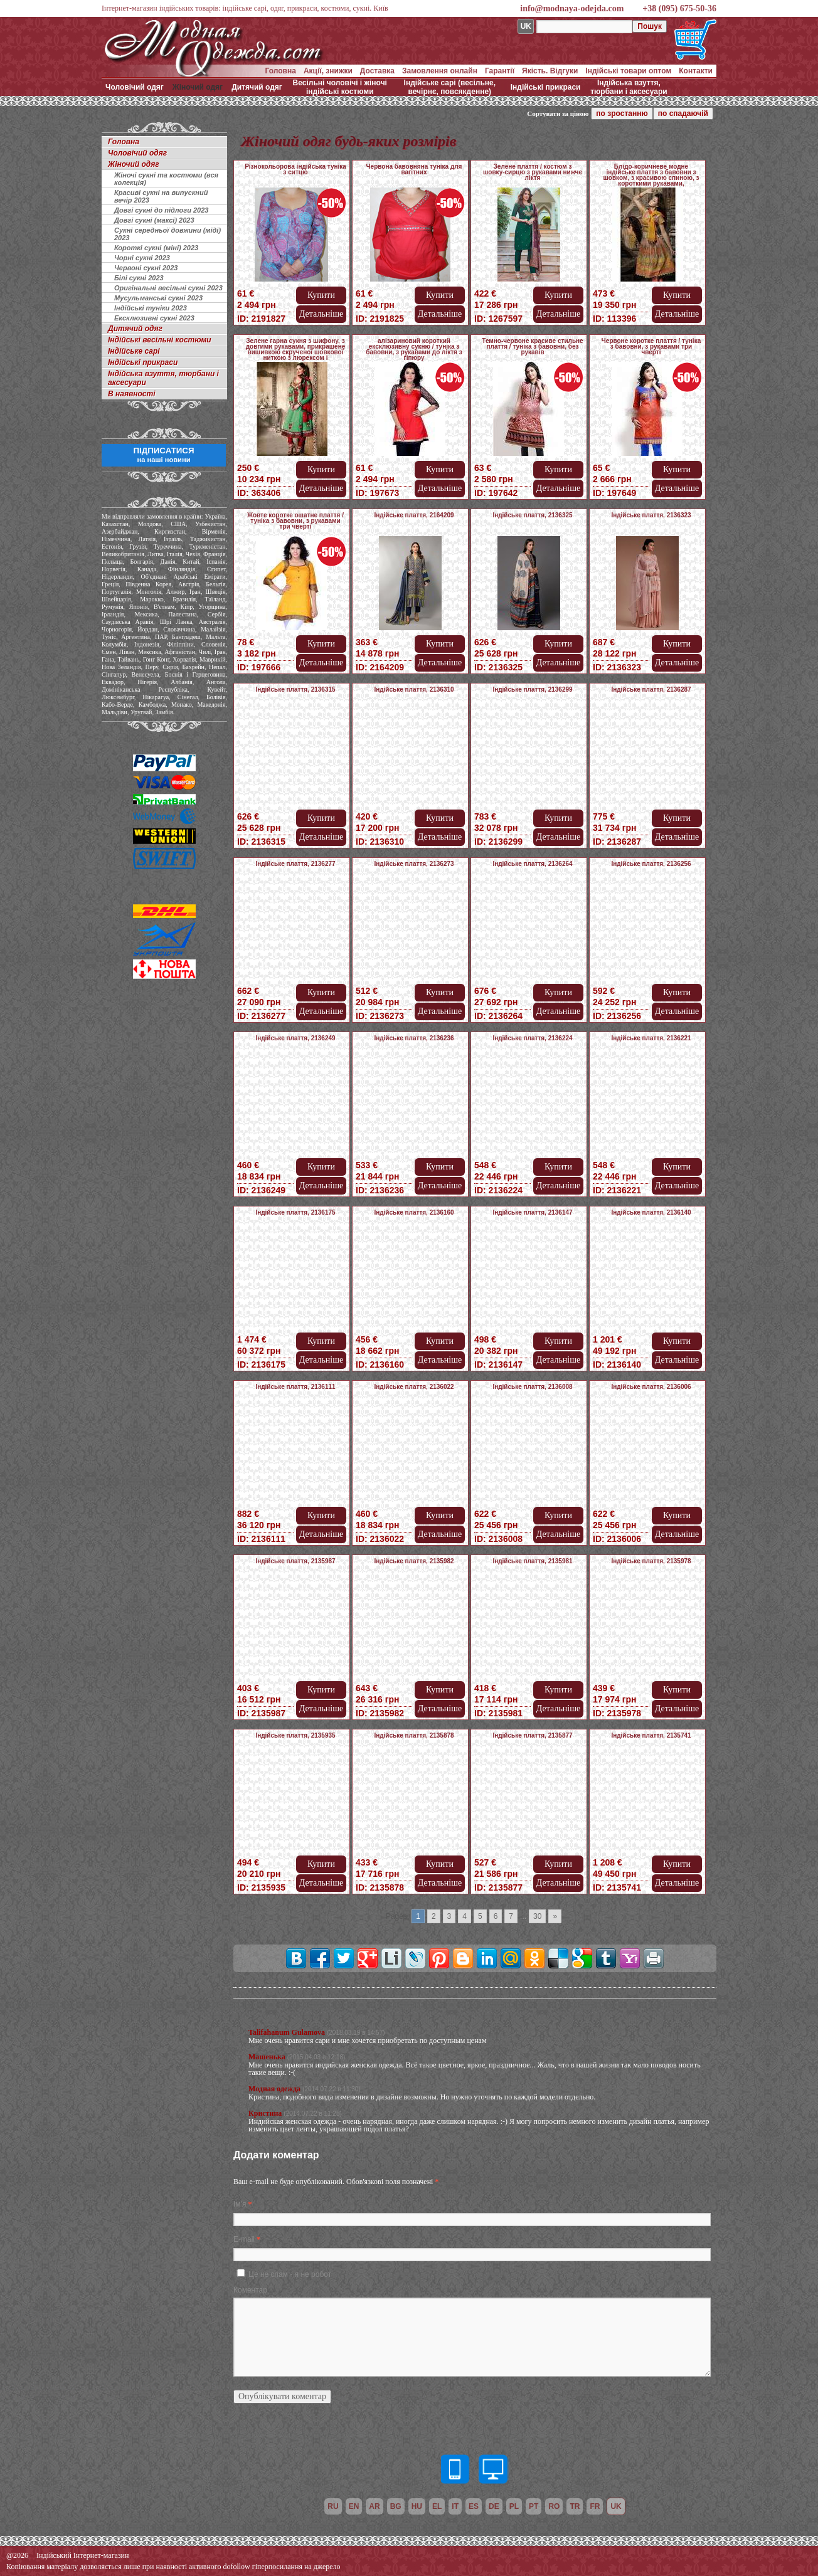 This screenshot has width=818, height=2576. What do you see at coordinates (546, 87) in the screenshot?
I see `Індійські прикраси` at bounding box center [546, 87].